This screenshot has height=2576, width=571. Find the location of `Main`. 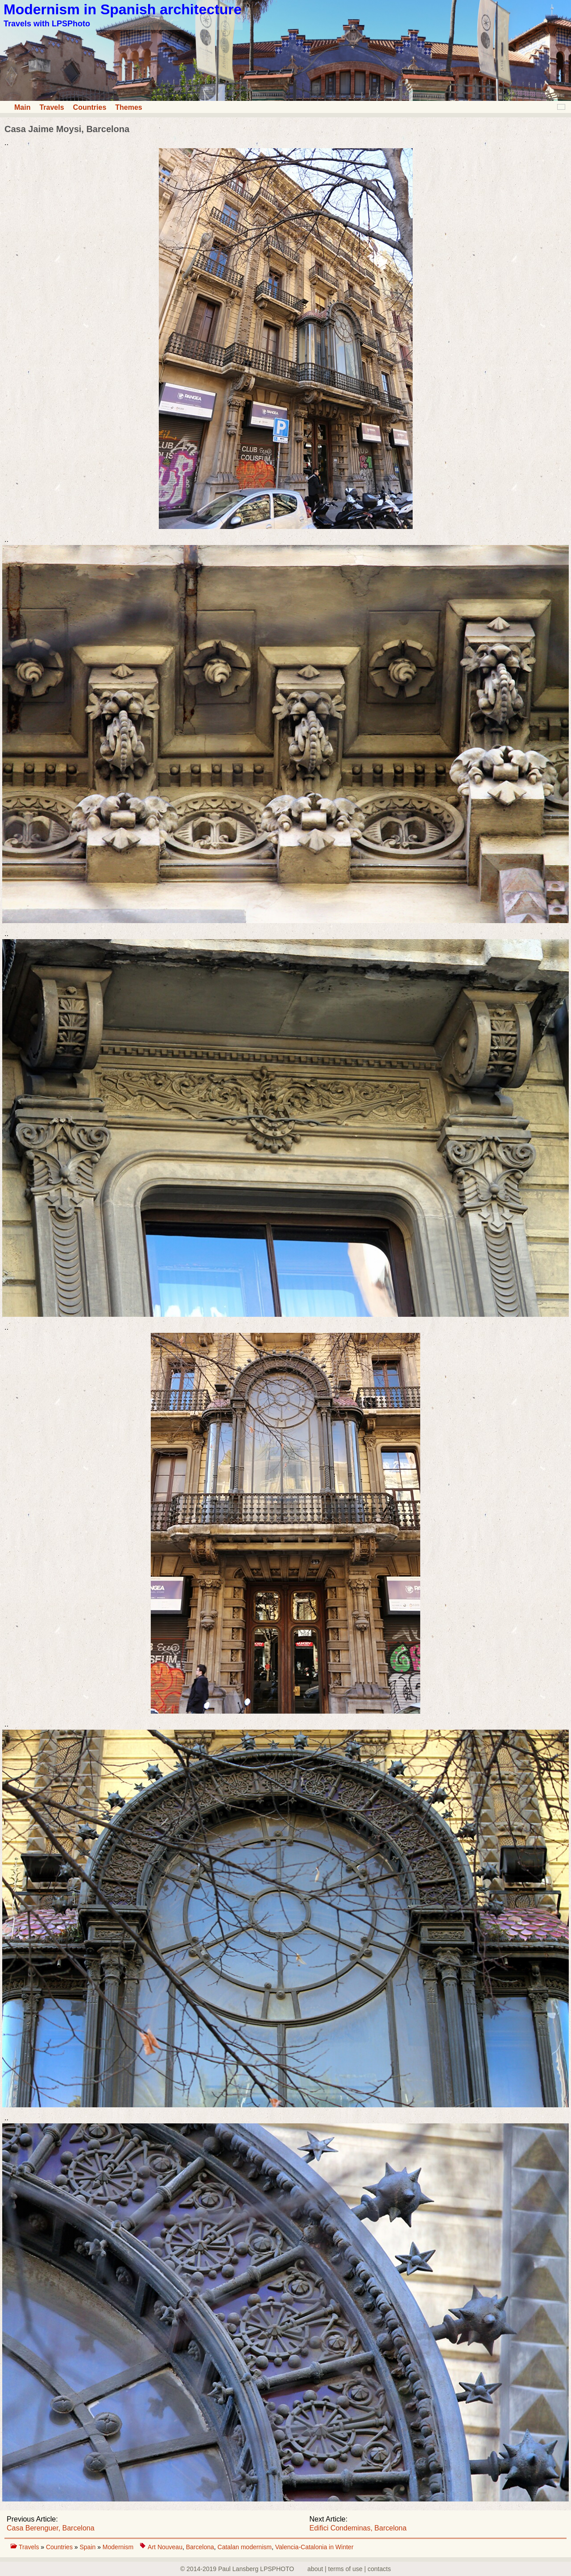

Main is located at coordinates (22, 107).